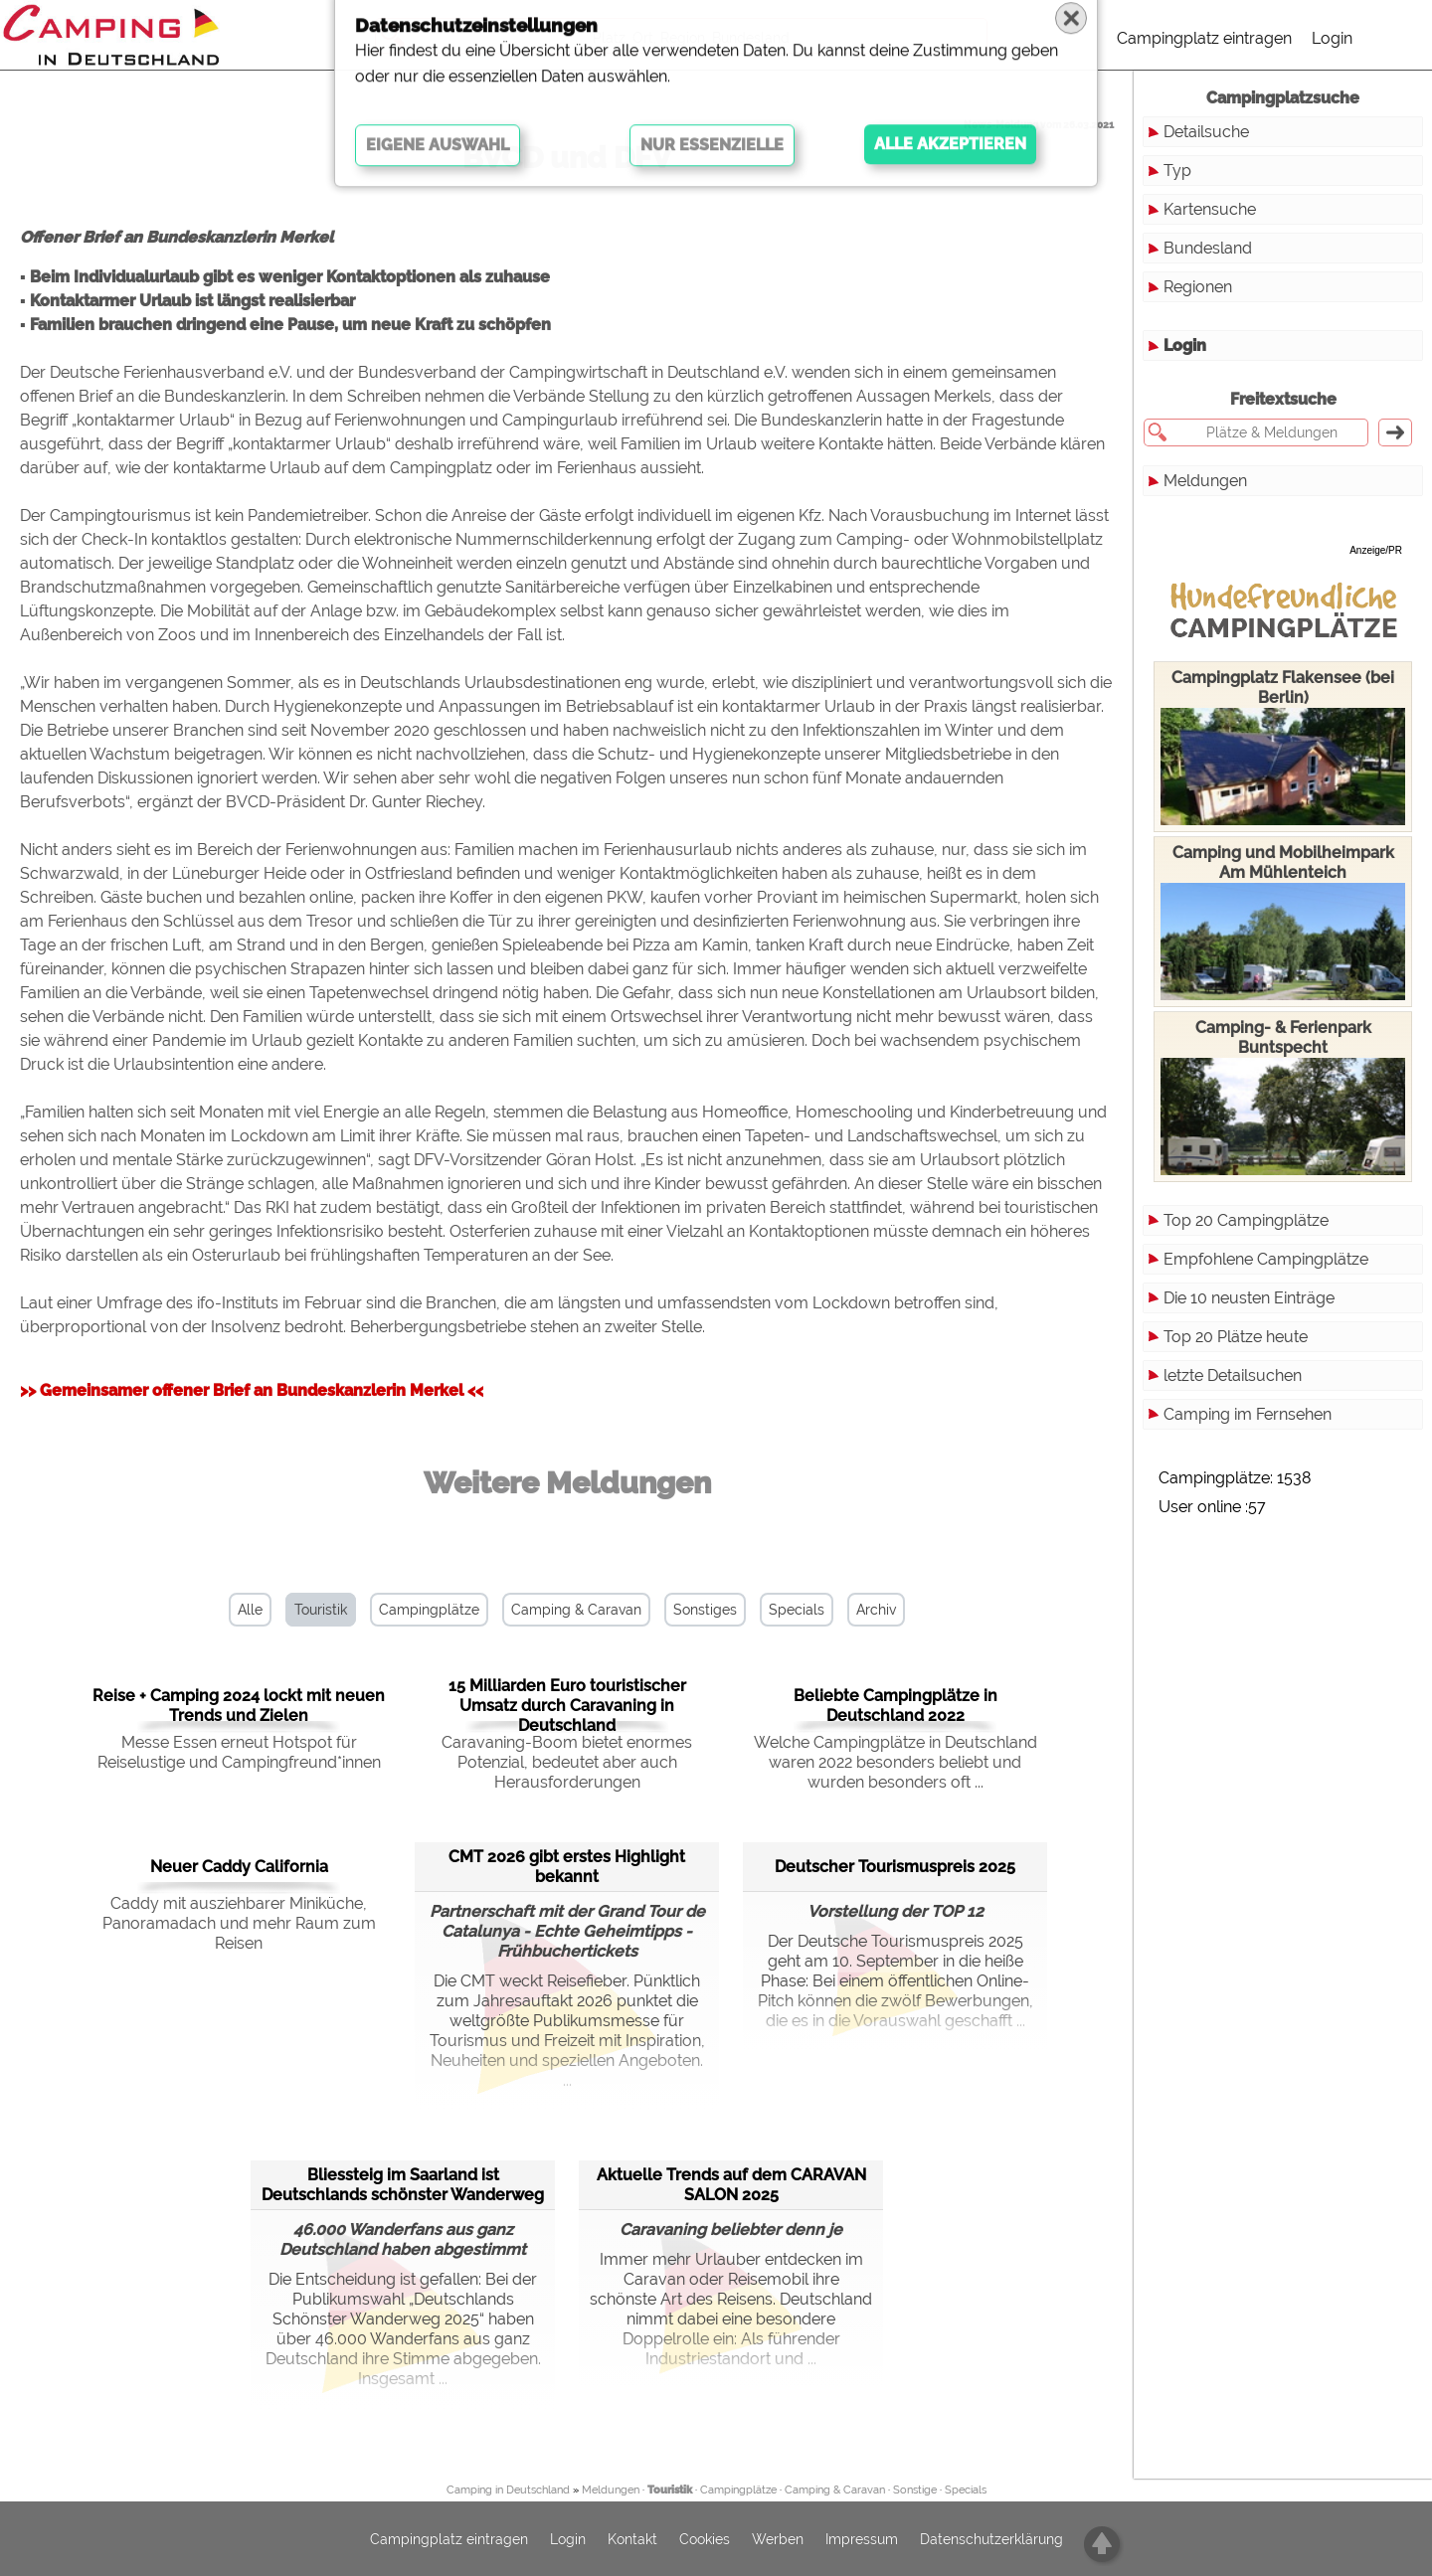  What do you see at coordinates (239, 1923) in the screenshot?
I see `Caddy mit ausziehbarer Miniküche, Panoramadach und mehr Raum zum Reisen` at bounding box center [239, 1923].